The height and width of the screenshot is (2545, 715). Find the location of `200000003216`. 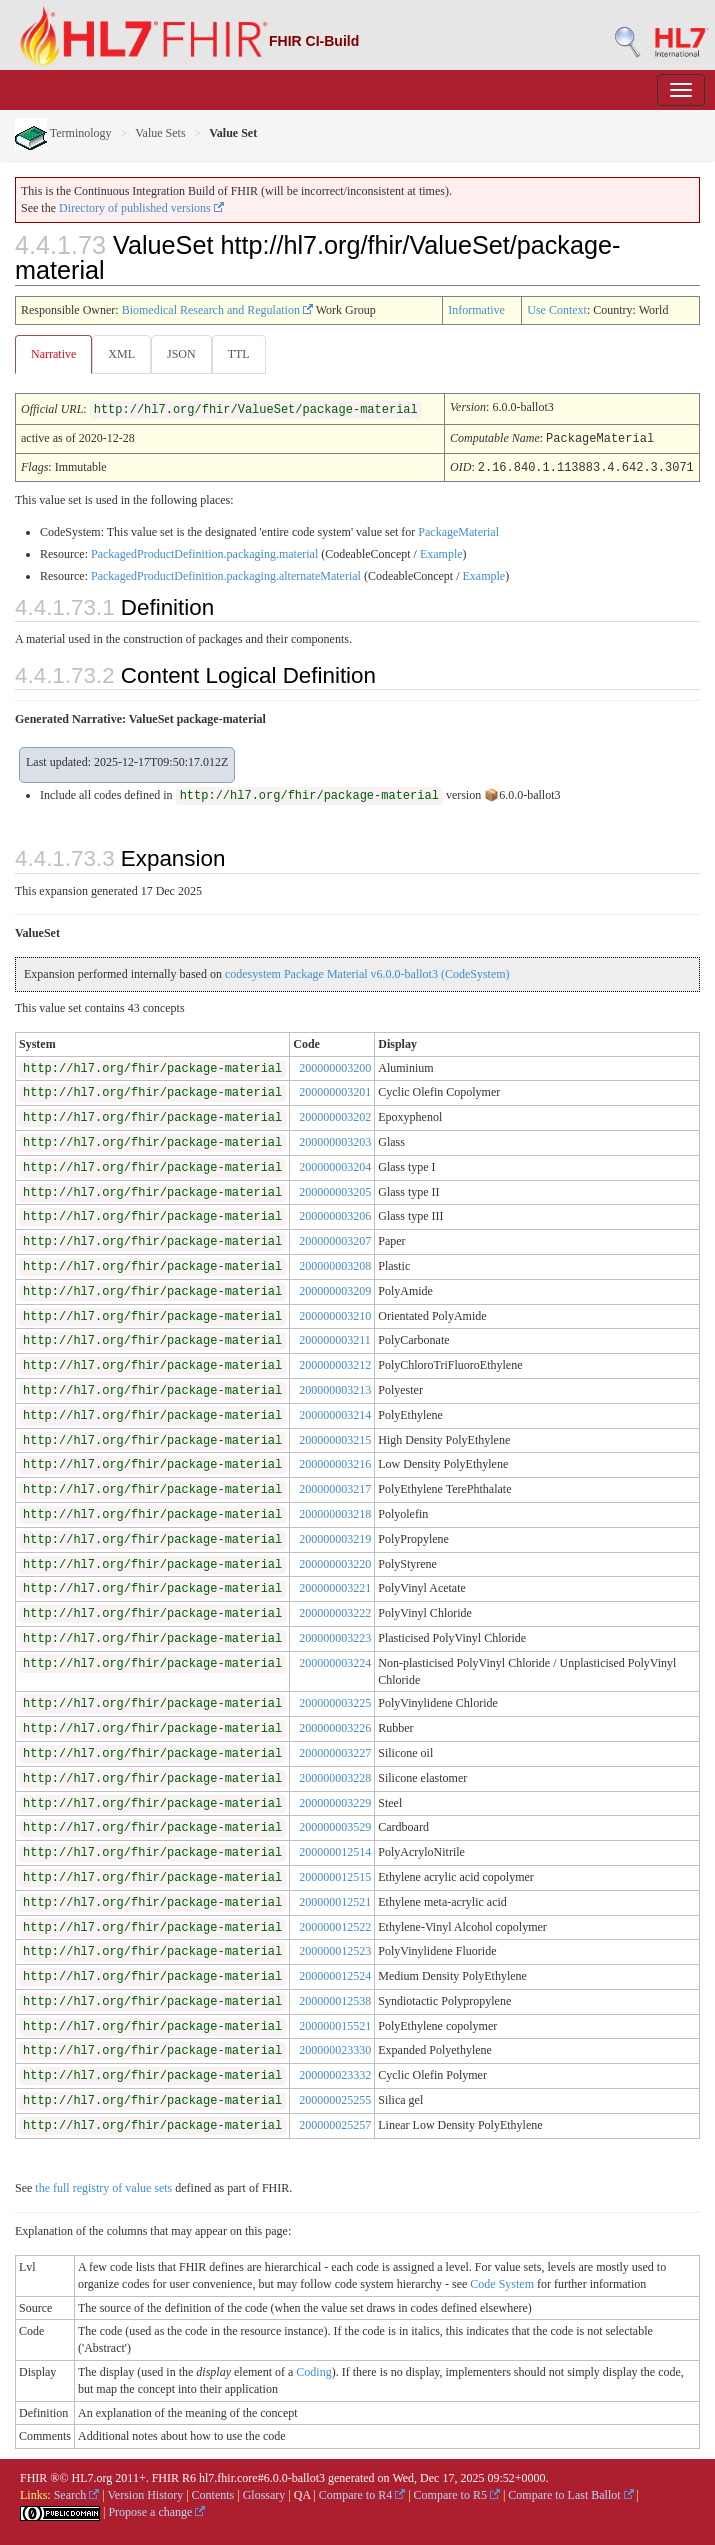

200000003216 is located at coordinates (335, 1462).